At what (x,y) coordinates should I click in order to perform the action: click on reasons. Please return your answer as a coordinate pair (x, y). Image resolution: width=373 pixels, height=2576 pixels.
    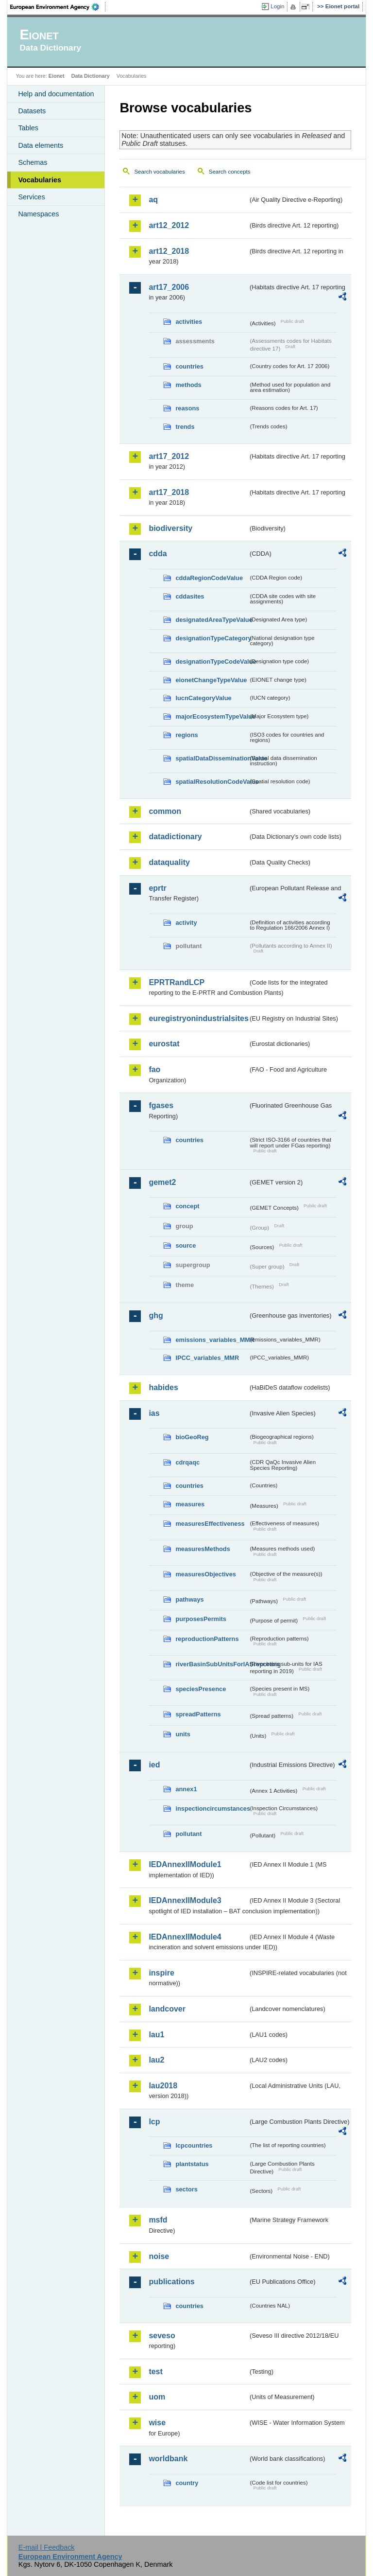
    Looking at the image, I should click on (187, 408).